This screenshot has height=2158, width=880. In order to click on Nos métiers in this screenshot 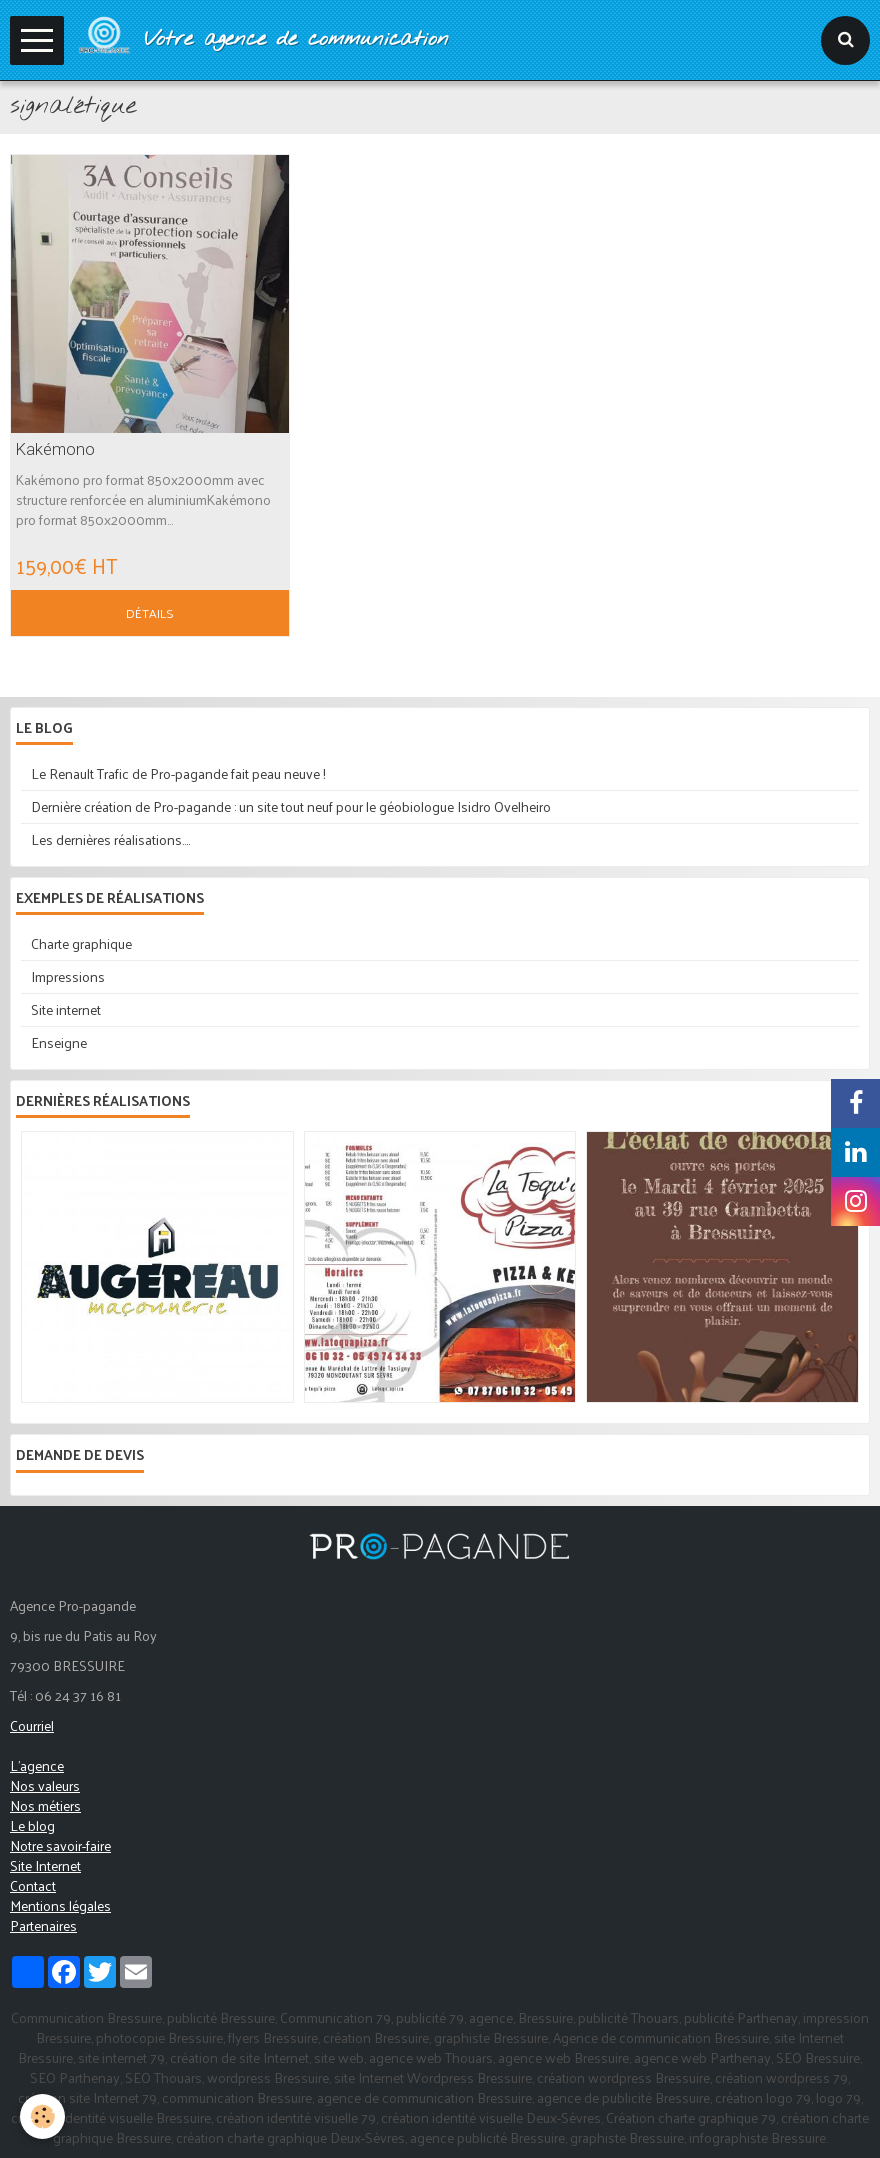, I will do `click(45, 1805)`.